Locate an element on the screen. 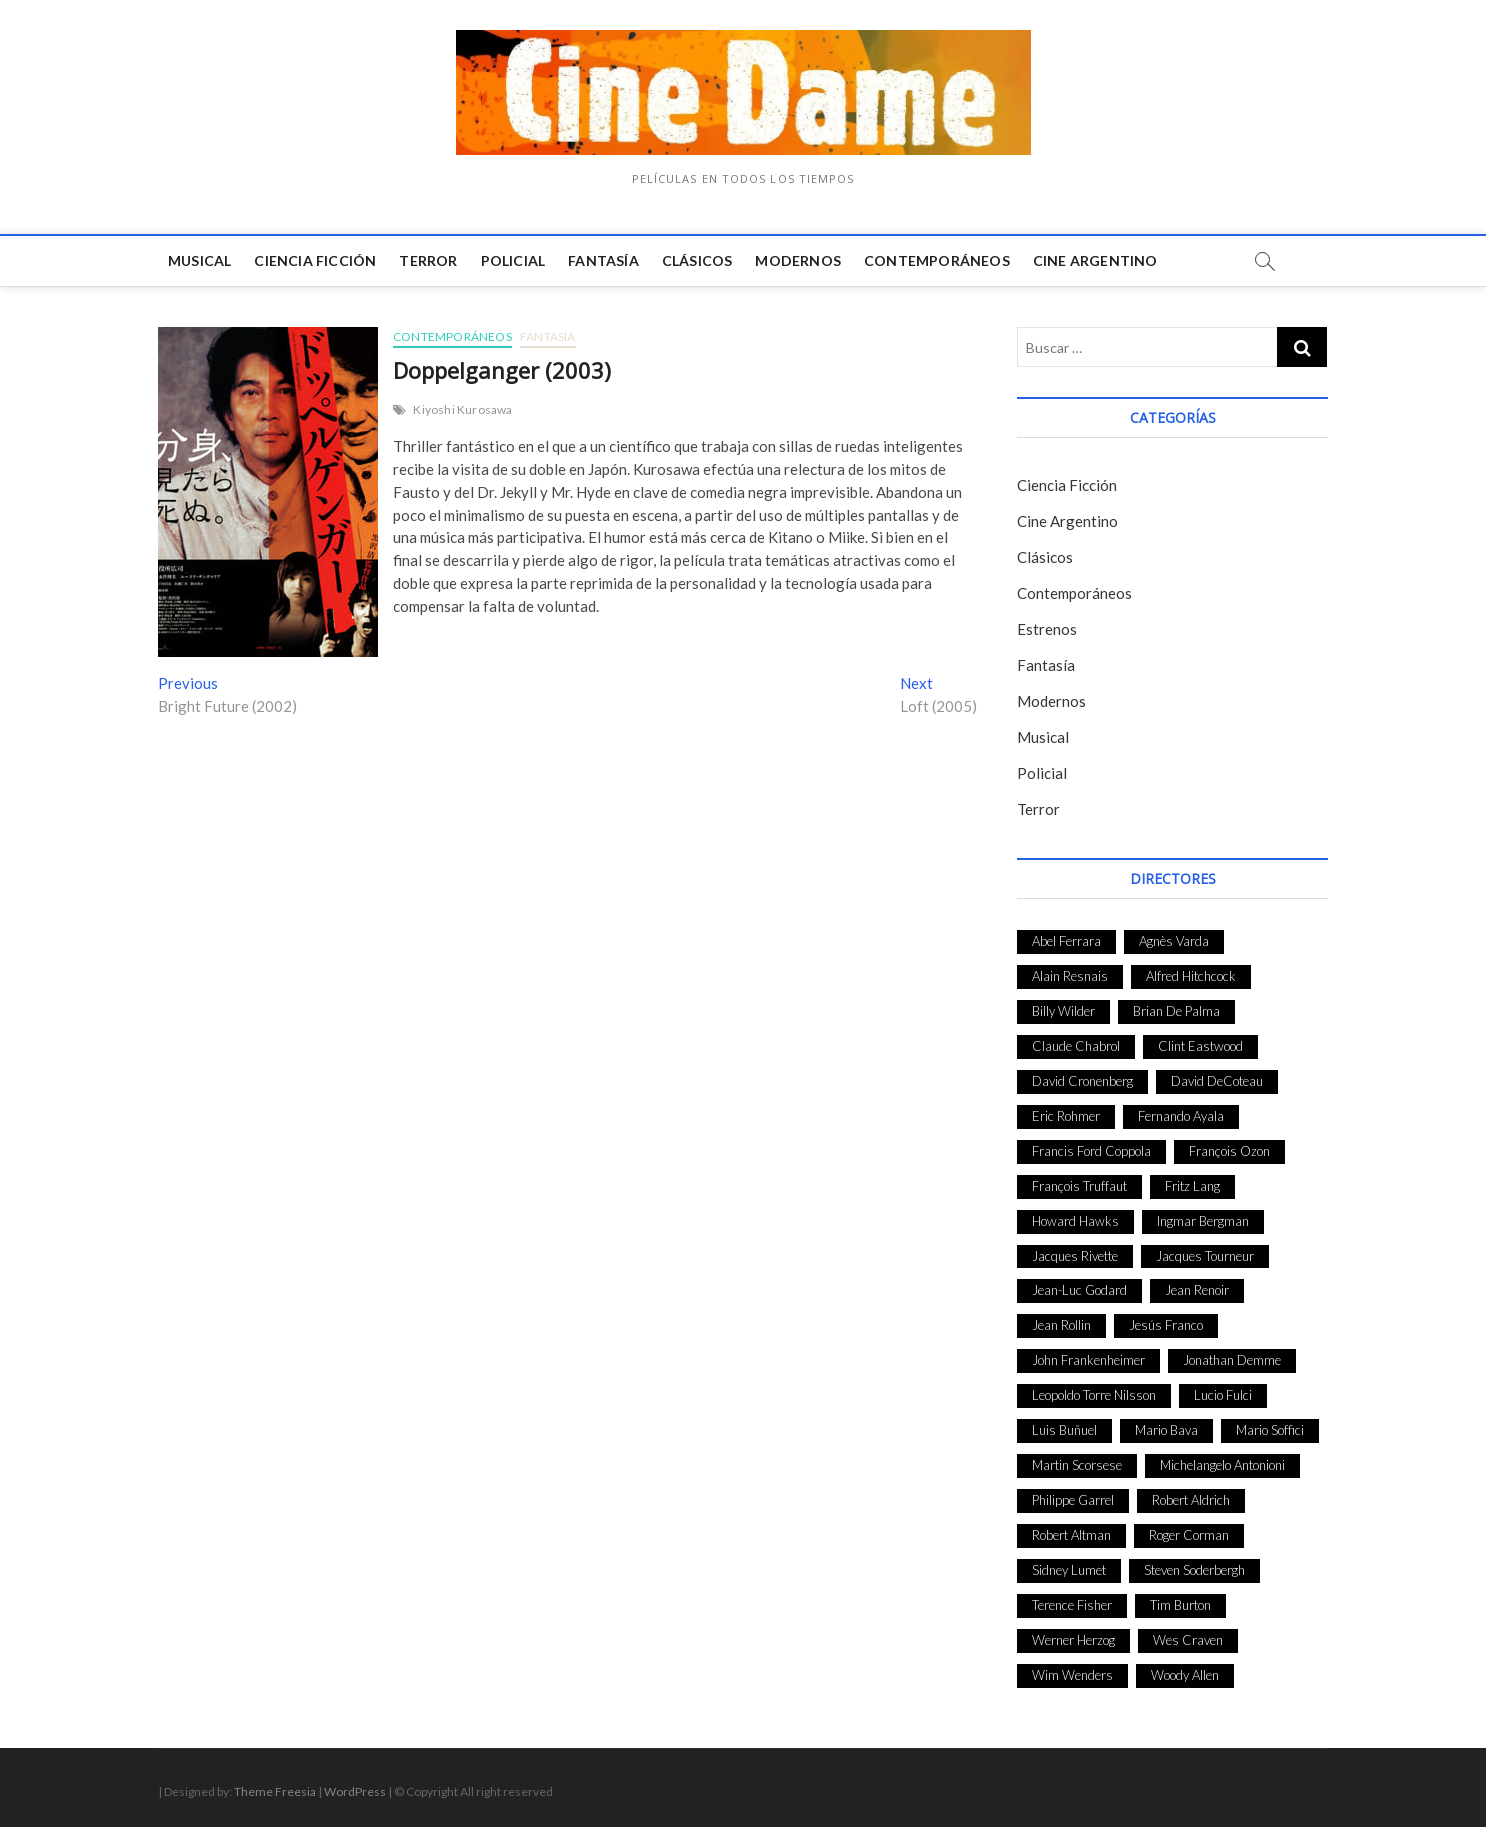 The height and width of the screenshot is (1827, 1486). Billy Wilder [Billy Wilder (26 elementos)] is located at coordinates (1063, 1011).